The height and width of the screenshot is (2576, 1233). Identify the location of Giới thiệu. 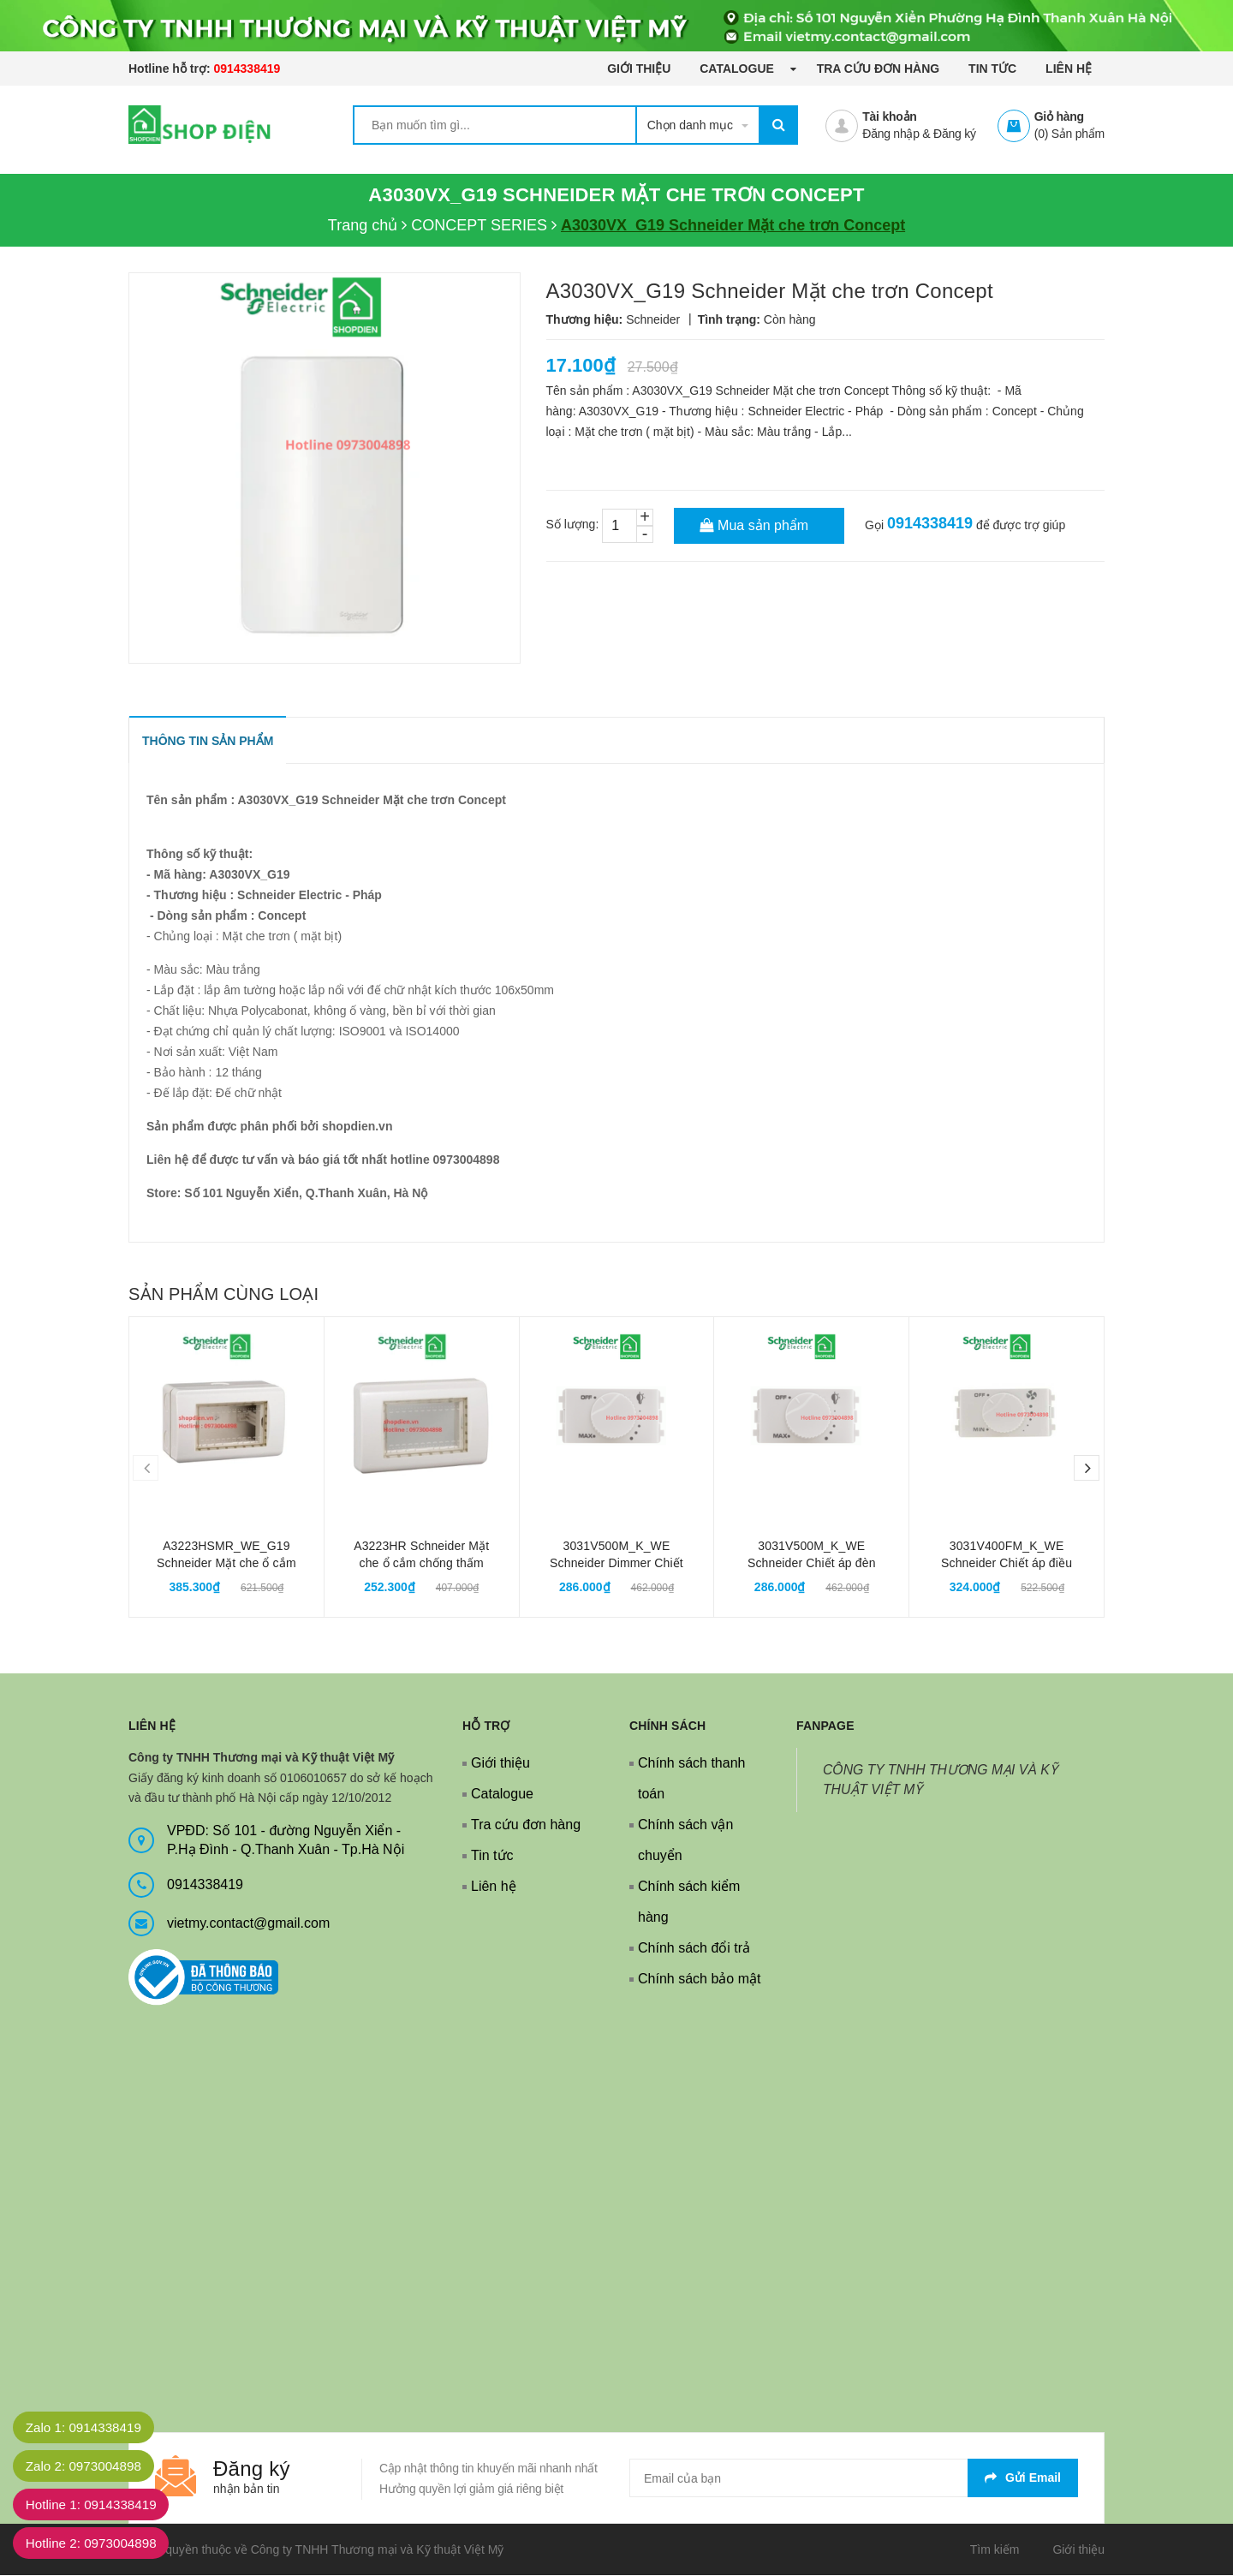
(638, 68).